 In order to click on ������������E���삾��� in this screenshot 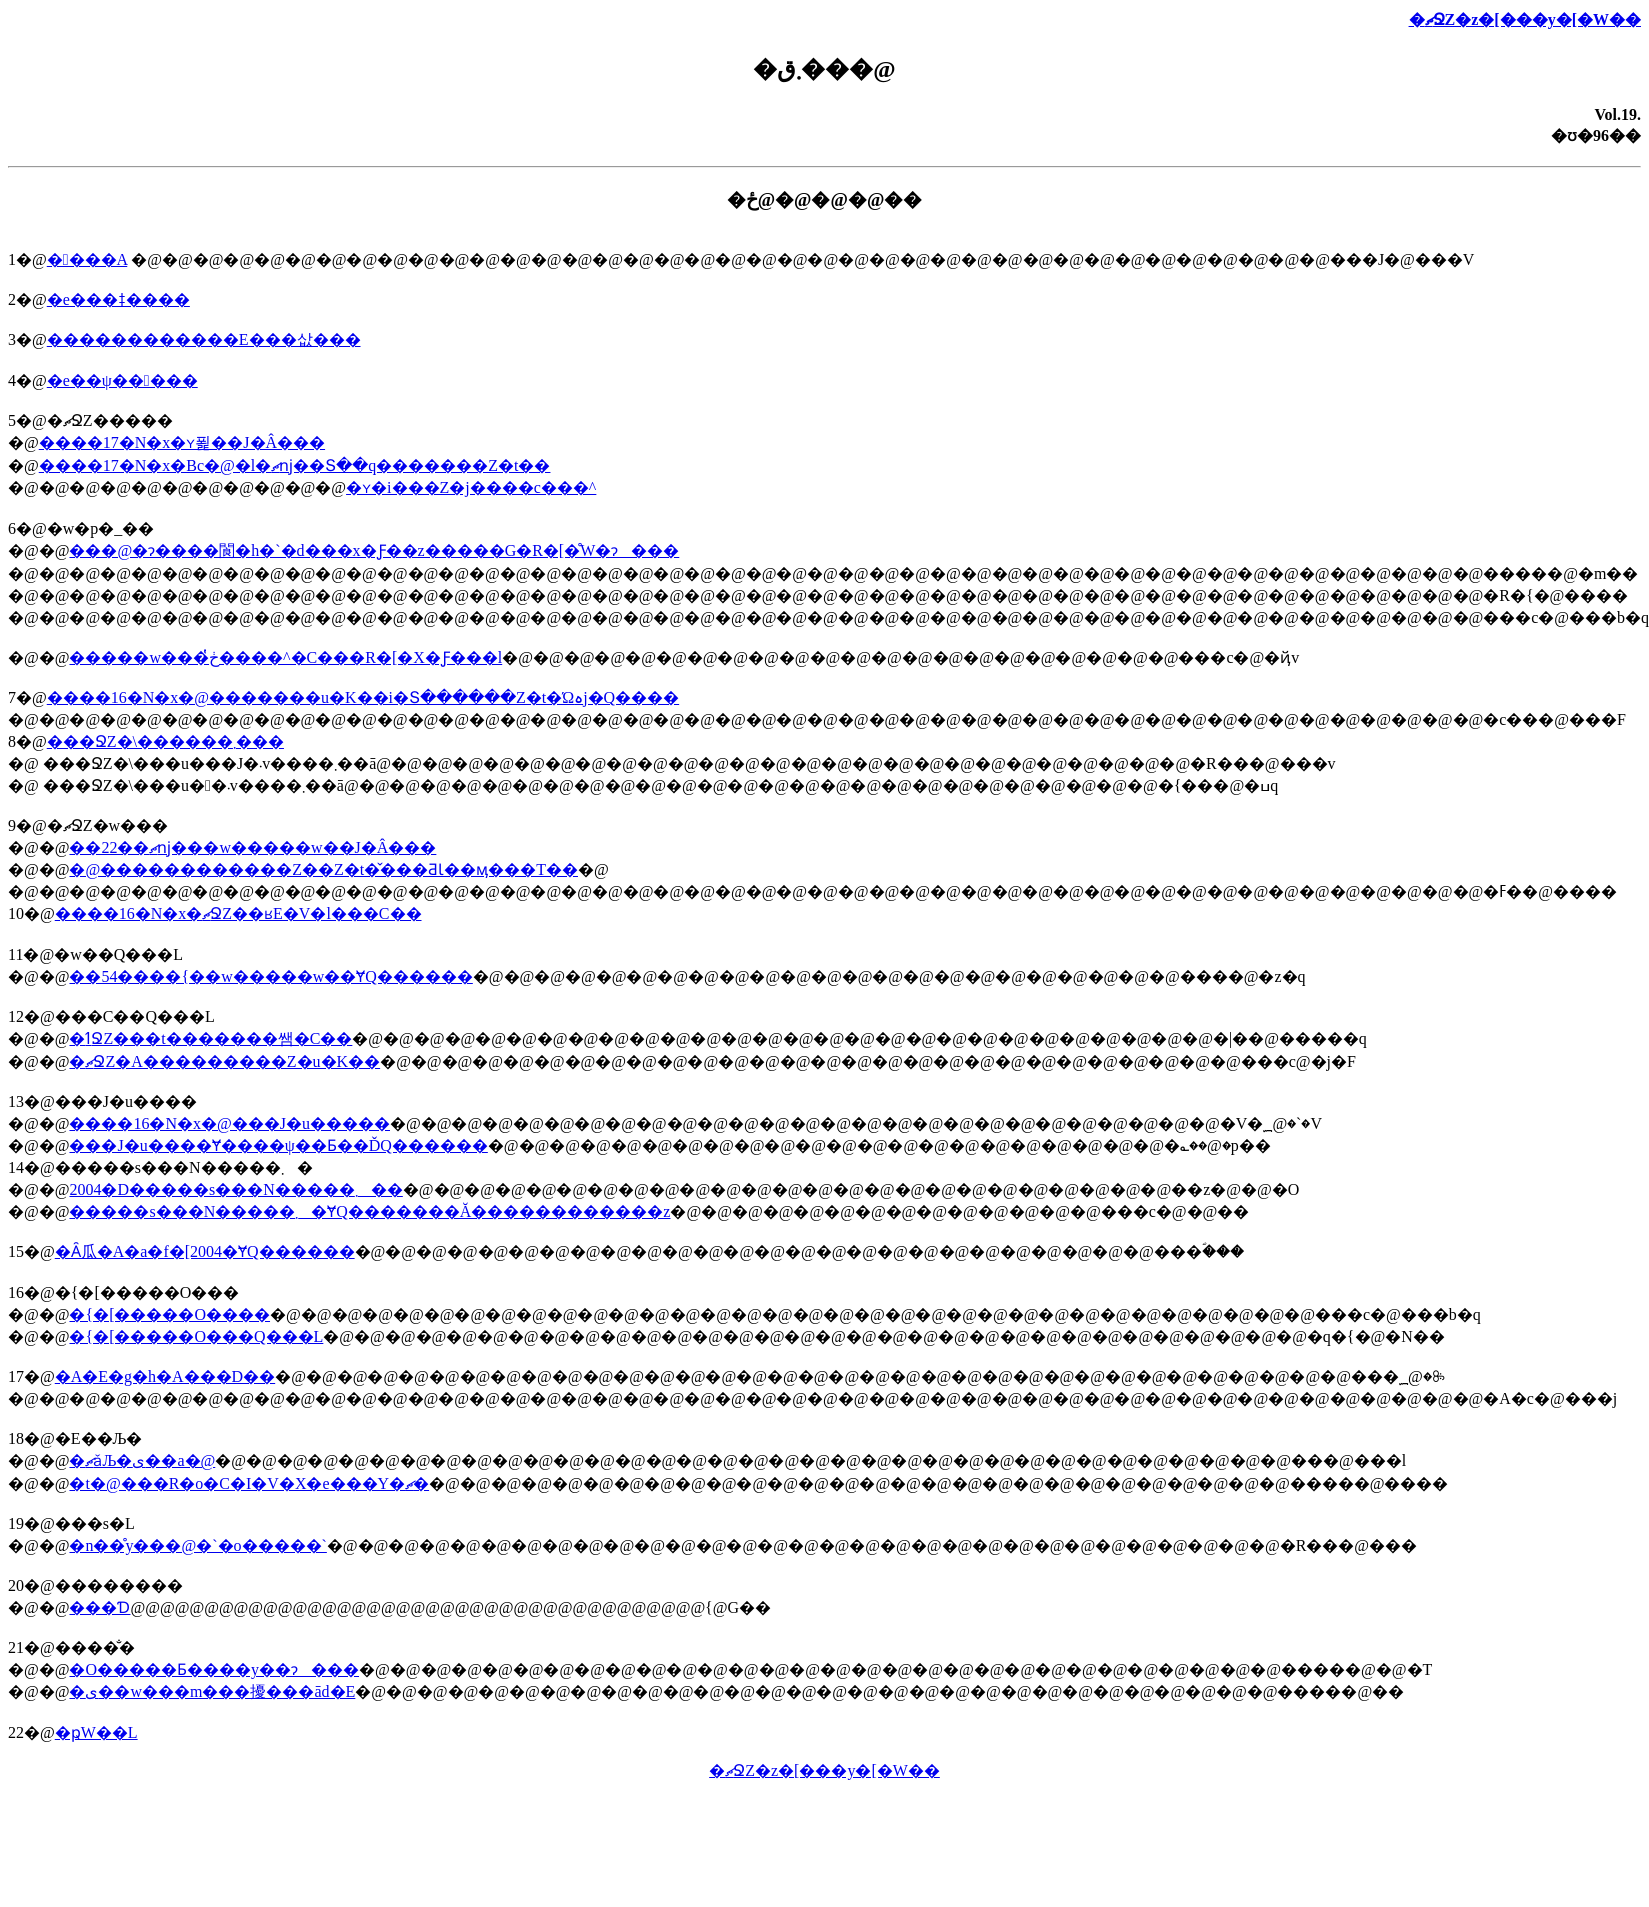, I will do `click(204, 339)`.